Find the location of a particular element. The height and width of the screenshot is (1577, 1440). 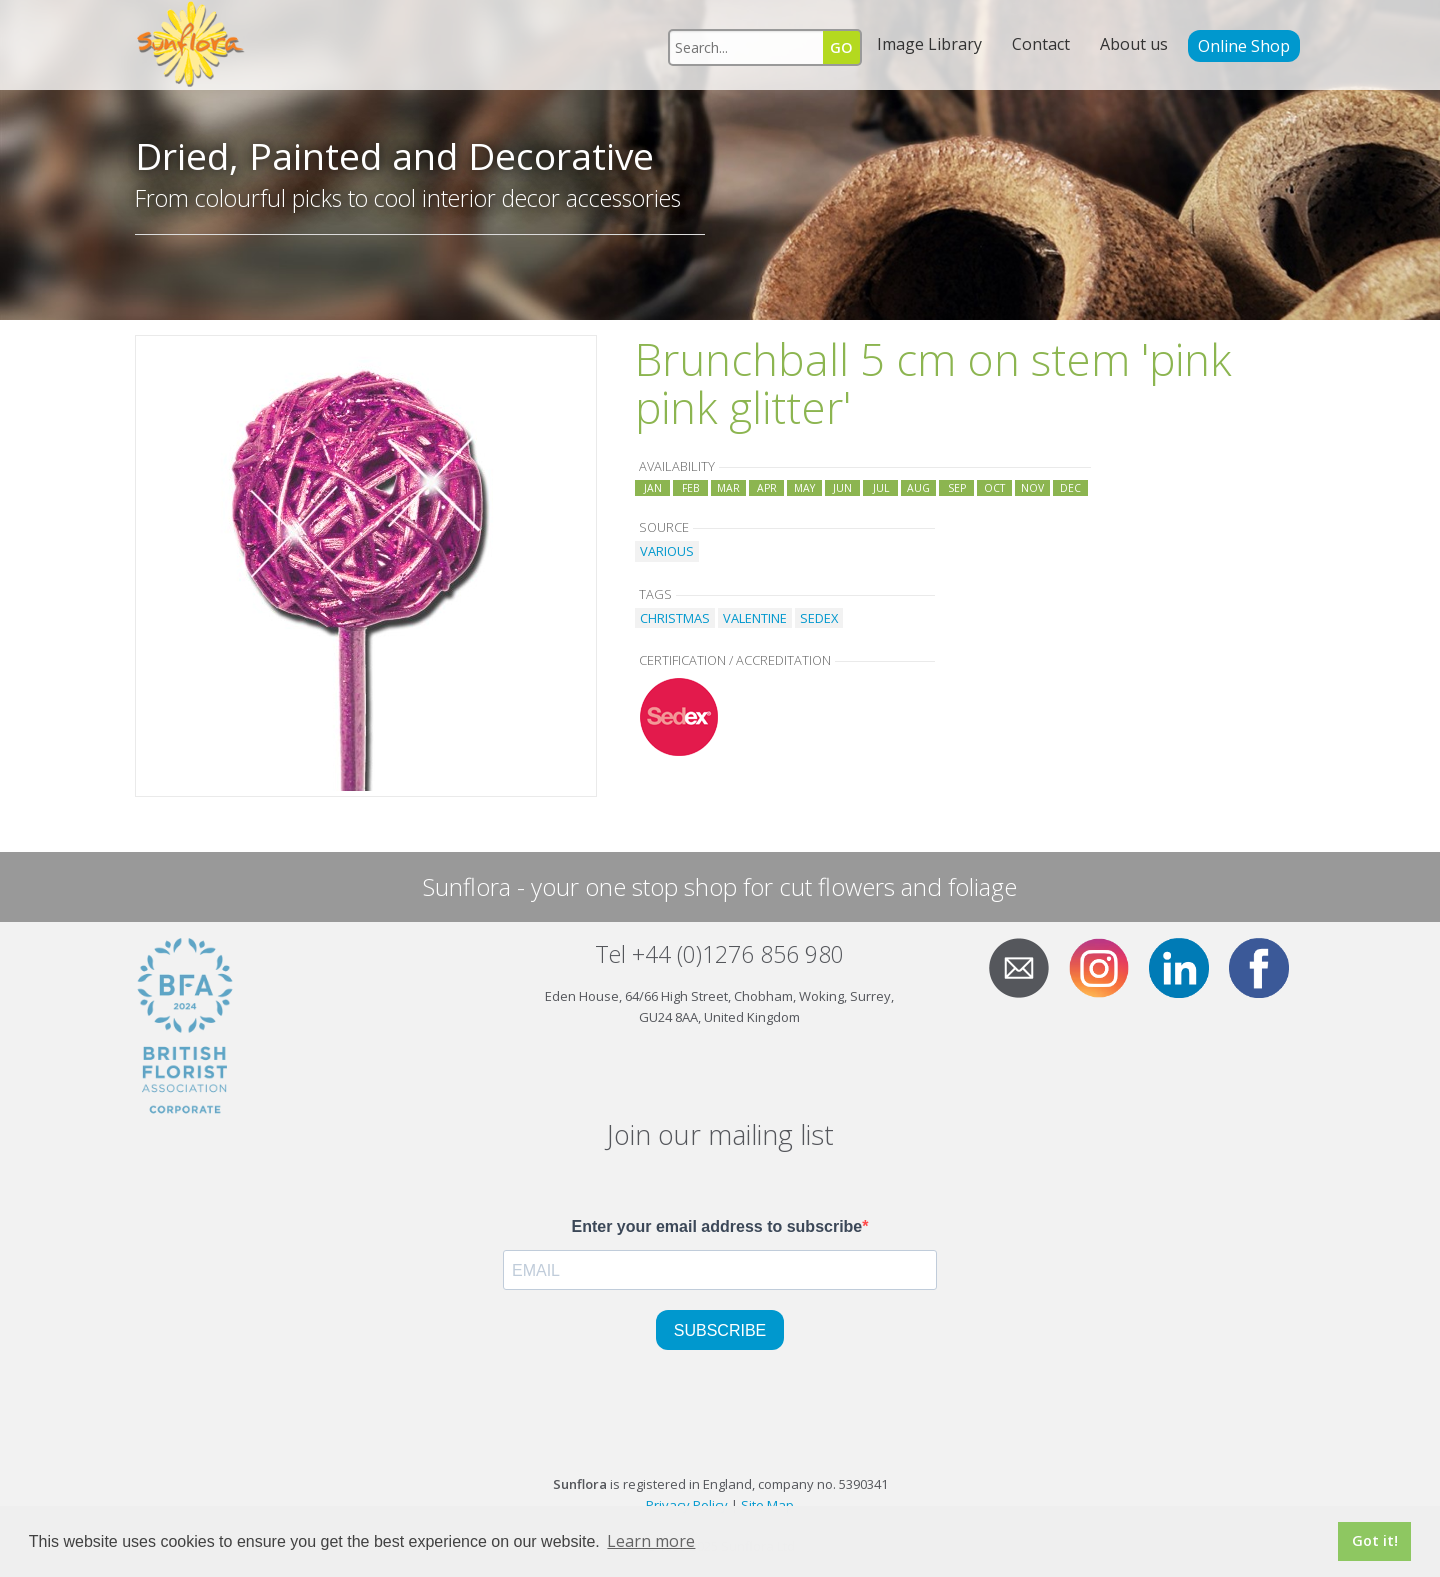

VALENTINE is located at coordinates (755, 618).